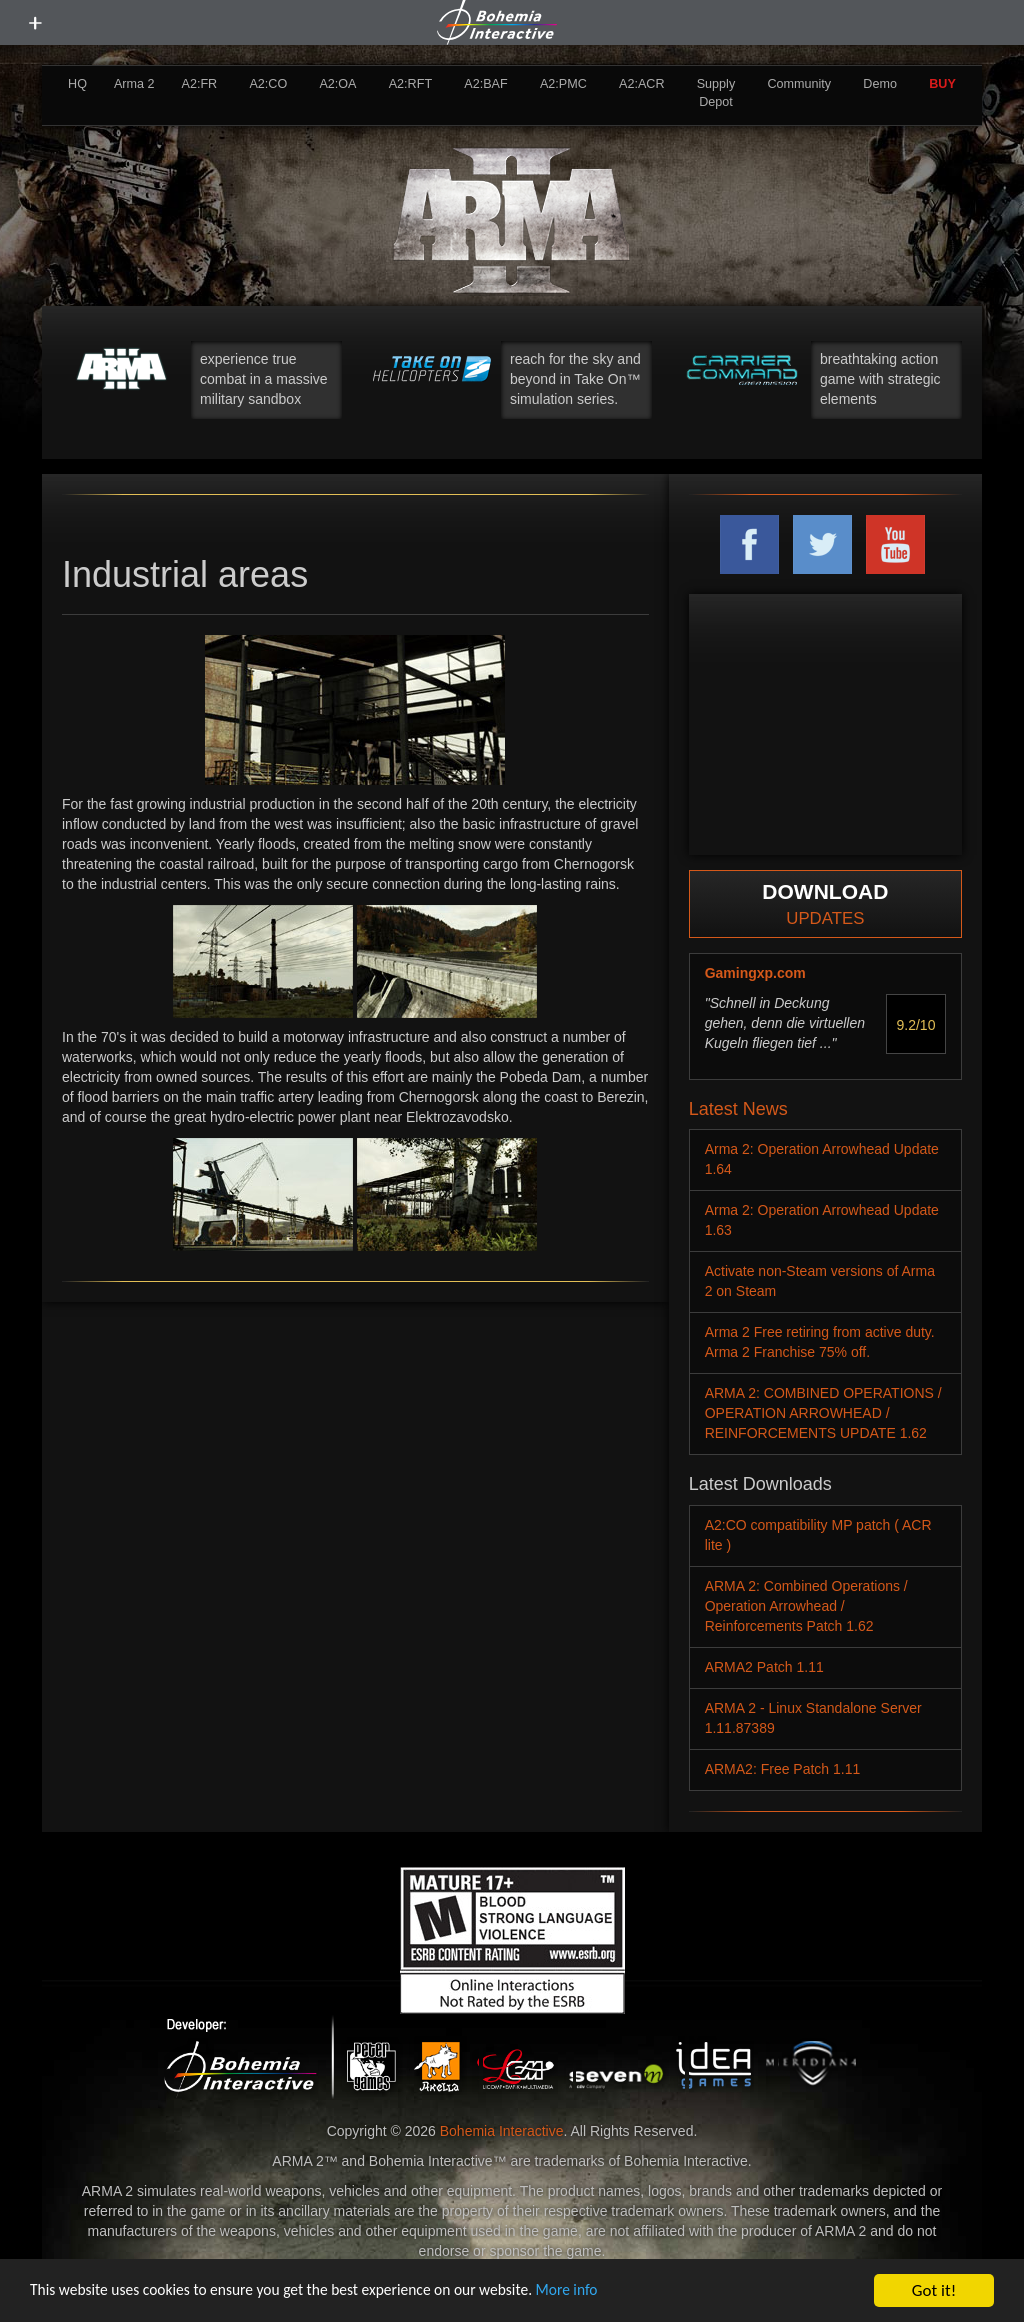 Image resolution: width=1024 pixels, height=2322 pixels. Describe the element at coordinates (134, 84) in the screenshot. I see `Arma 2` at that location.